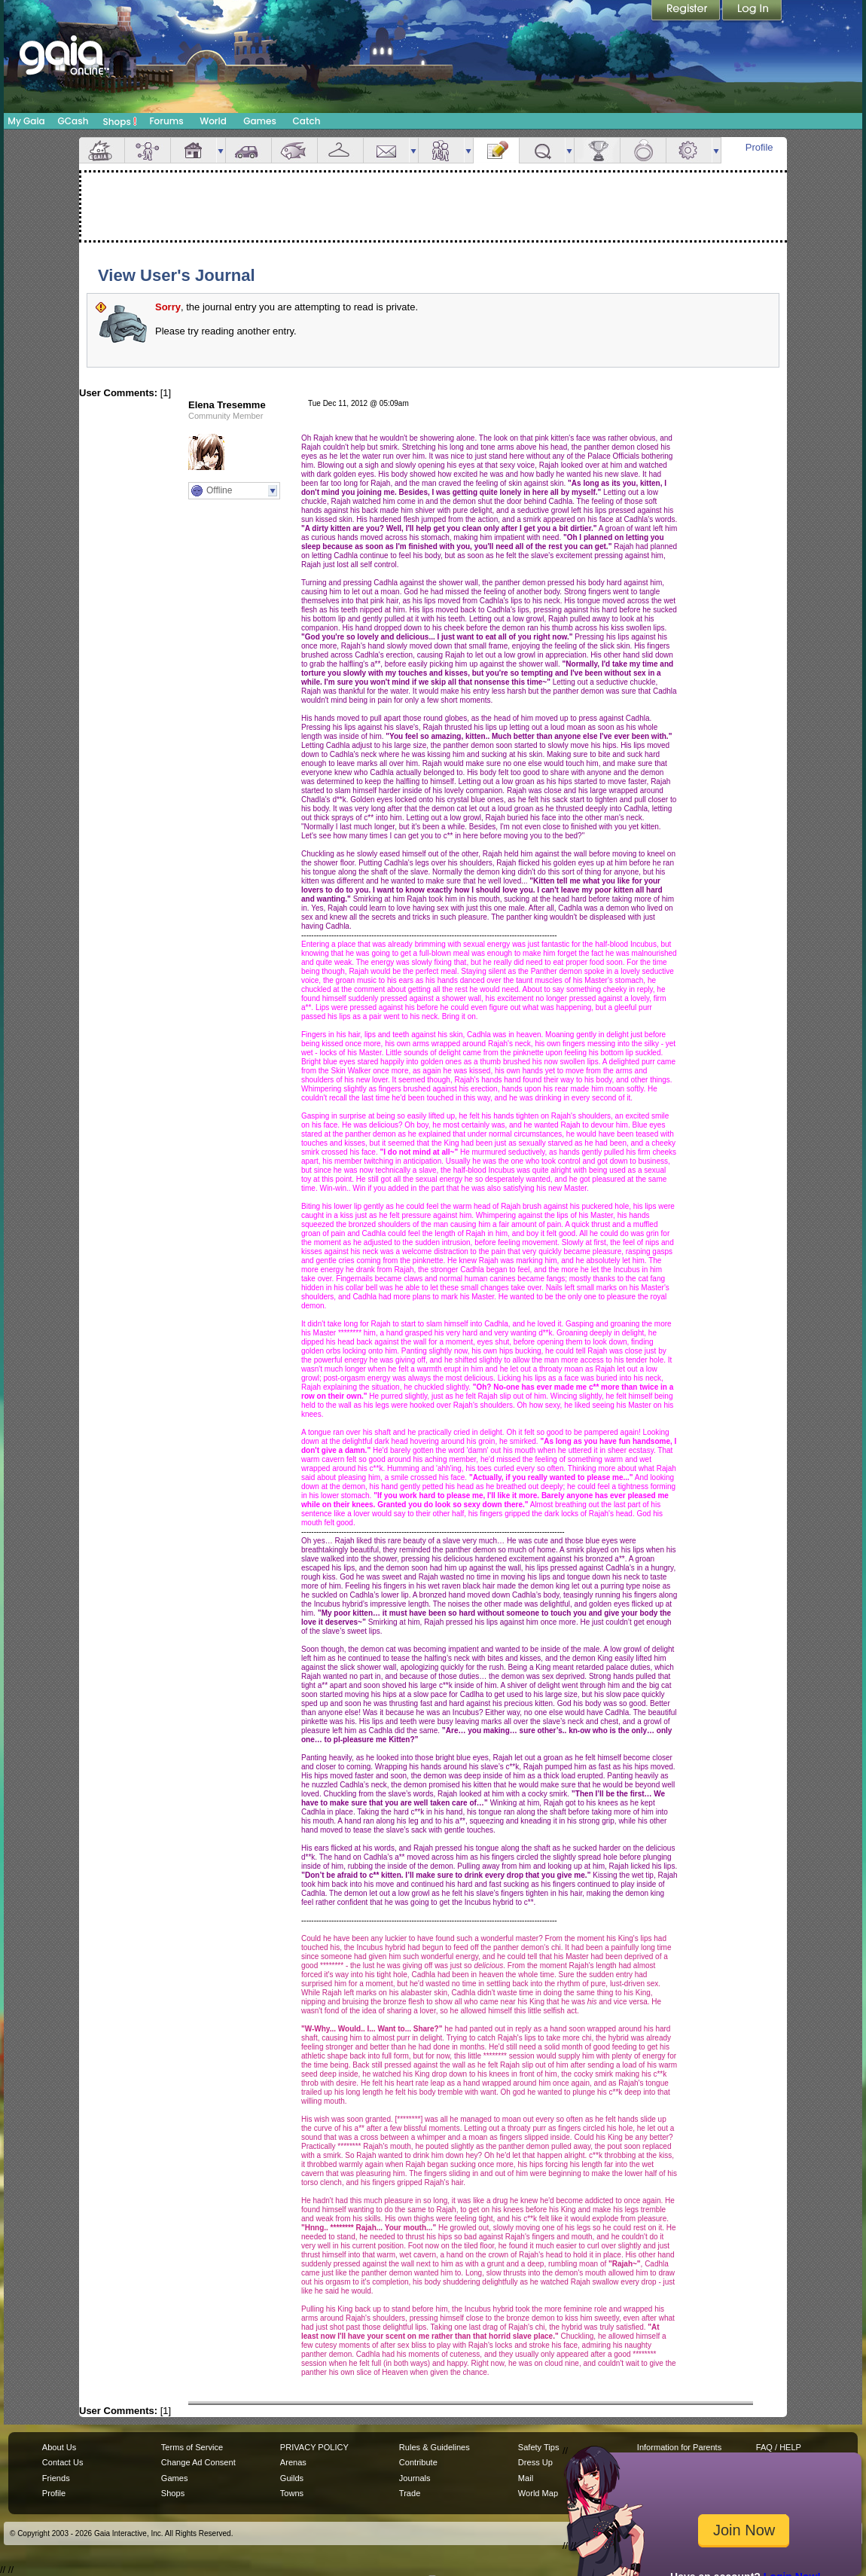 This screenshot has width=866, height=2576. What do you see at coordinates (434, 2447) in the screenshot?
I see `Rules & Guidelines` at bounding box center [434, 2447].